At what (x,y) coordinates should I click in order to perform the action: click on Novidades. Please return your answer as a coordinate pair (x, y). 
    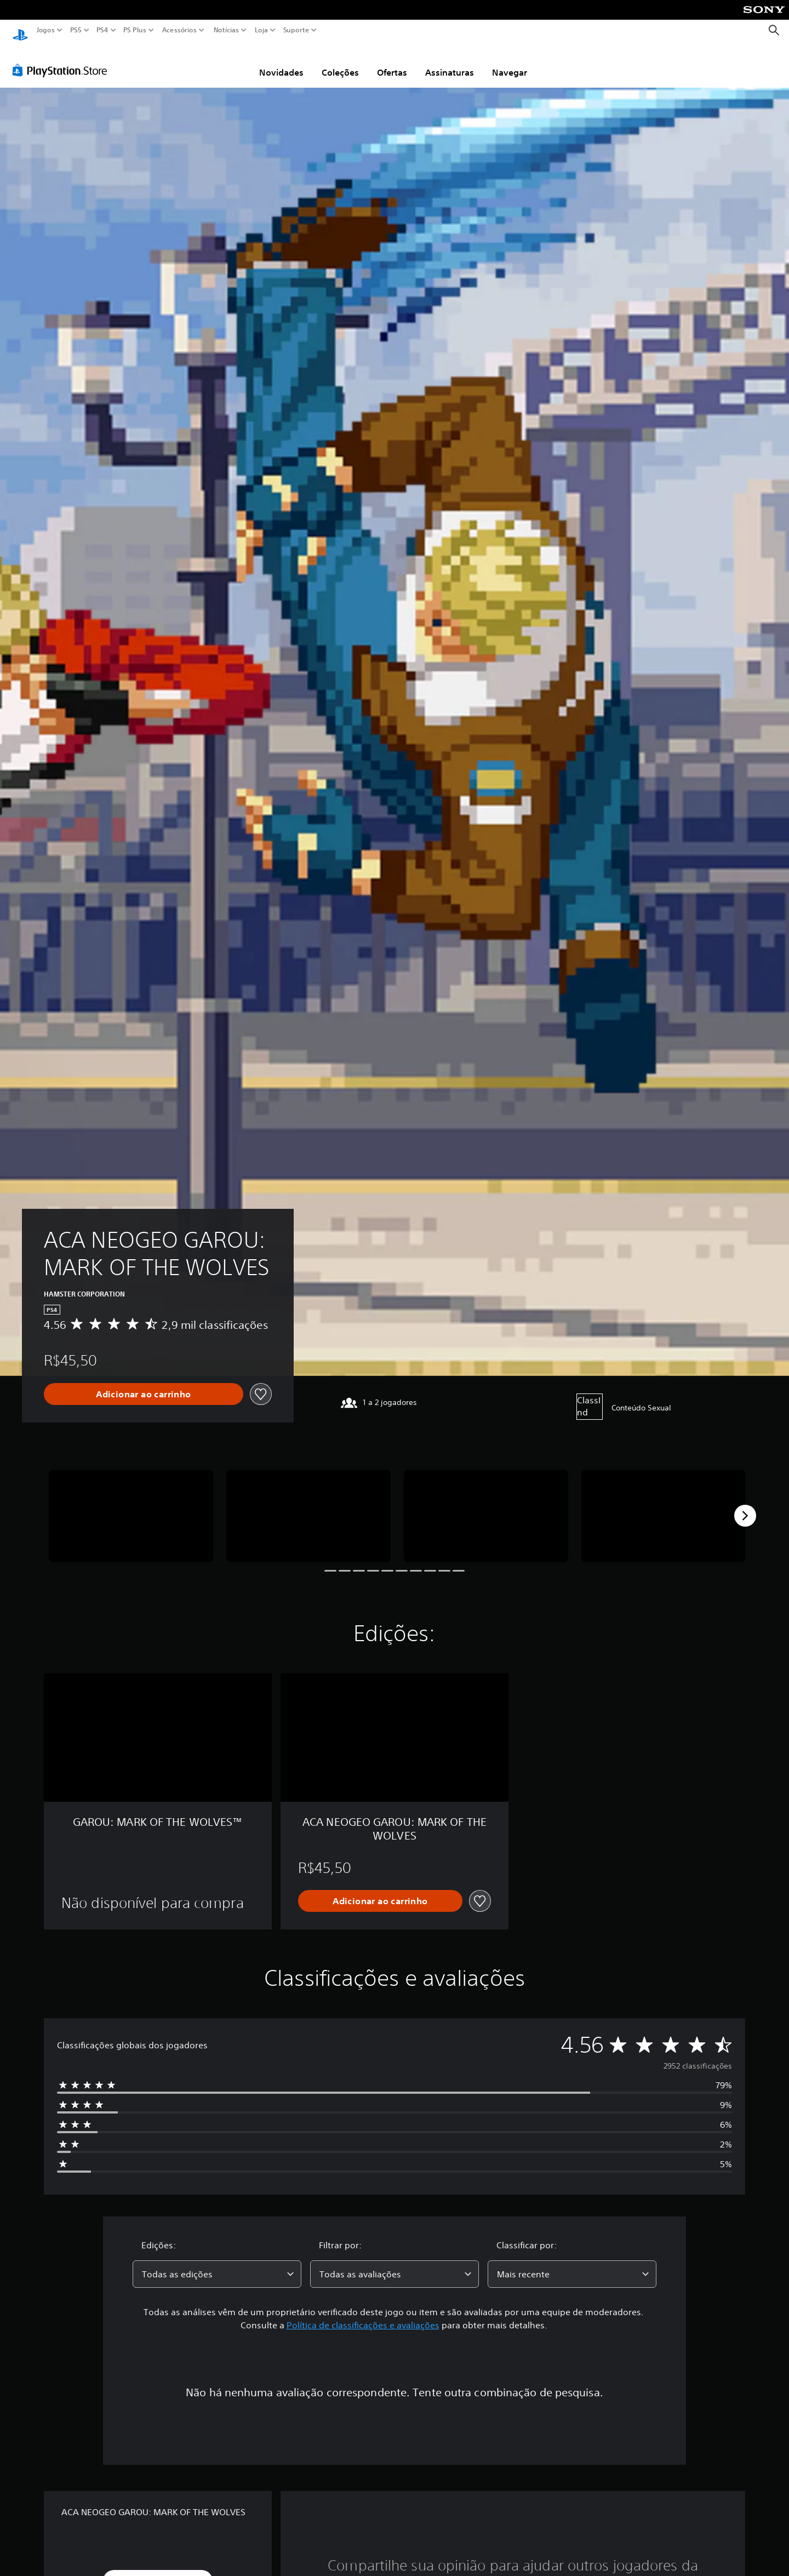
    Looking at the image, I should click on (281, 61).